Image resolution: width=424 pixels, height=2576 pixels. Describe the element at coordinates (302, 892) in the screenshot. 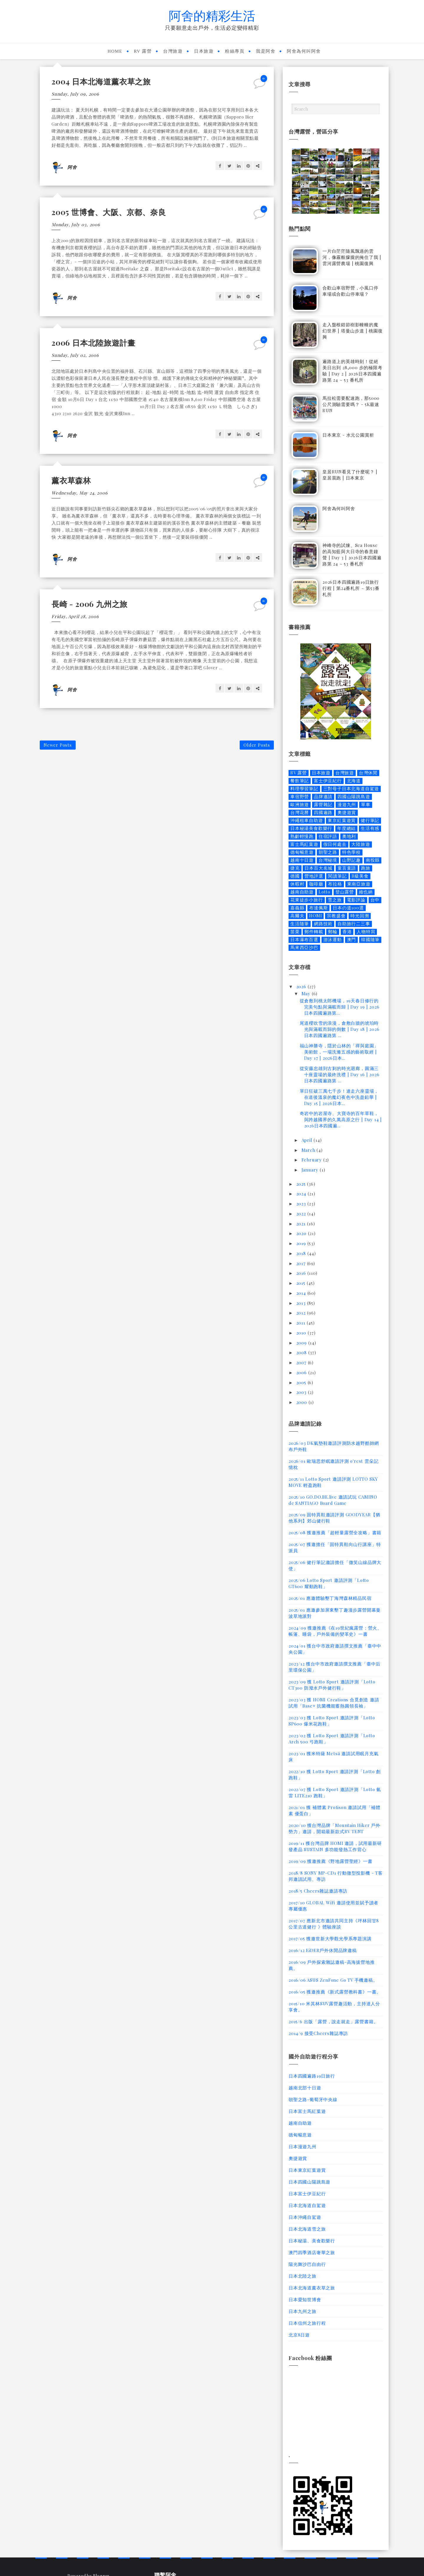

I see `越南自助遊` at that location.